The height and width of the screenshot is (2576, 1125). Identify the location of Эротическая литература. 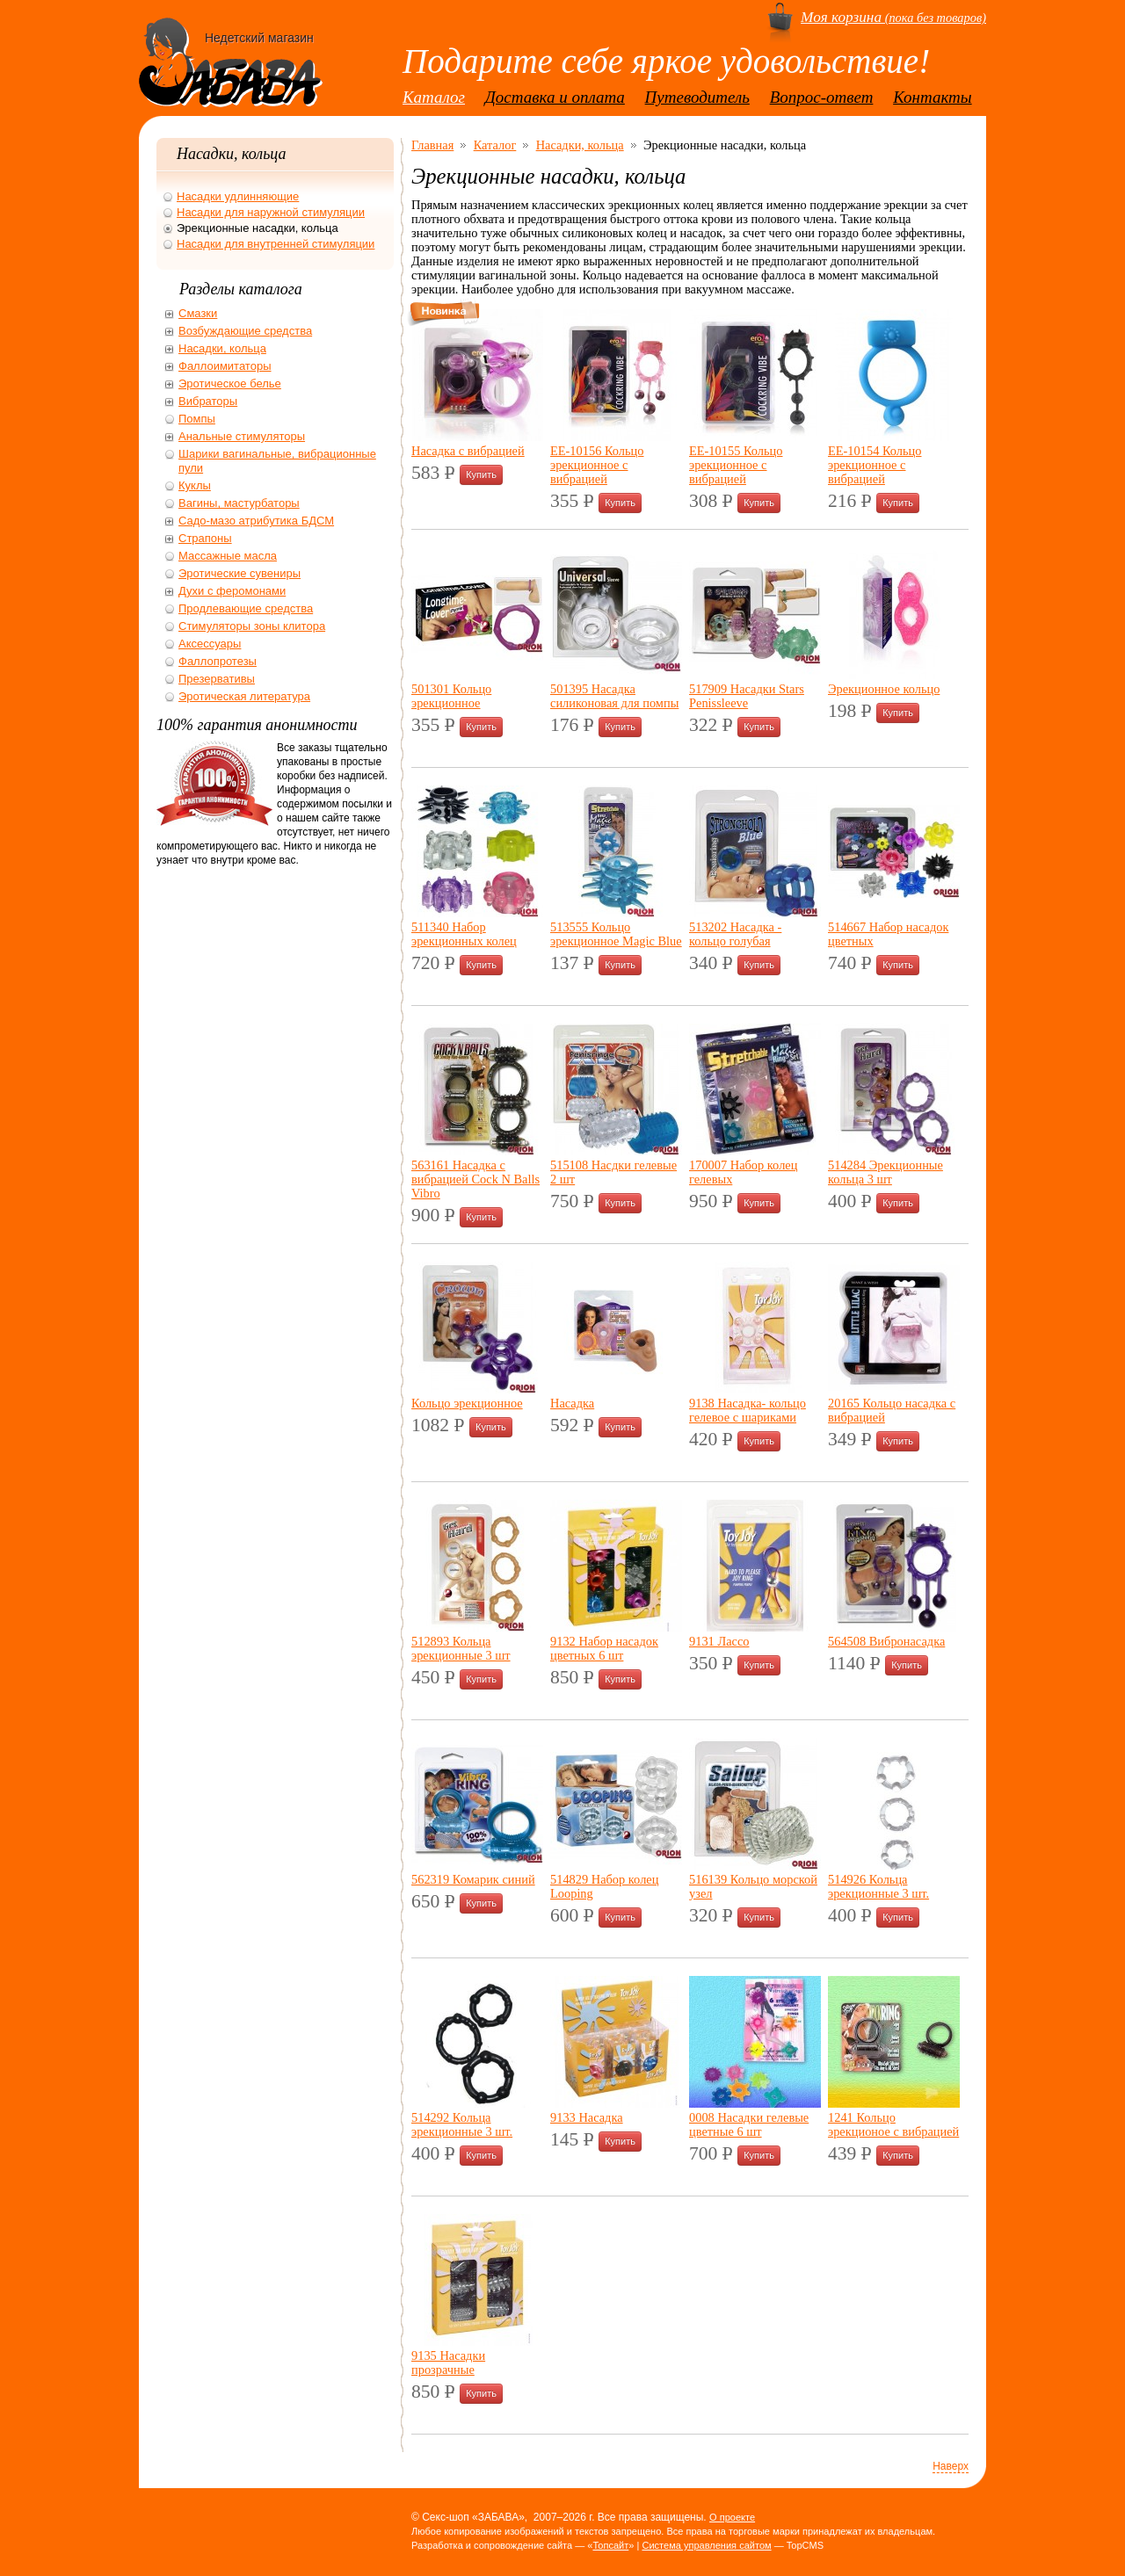
(244, 696).